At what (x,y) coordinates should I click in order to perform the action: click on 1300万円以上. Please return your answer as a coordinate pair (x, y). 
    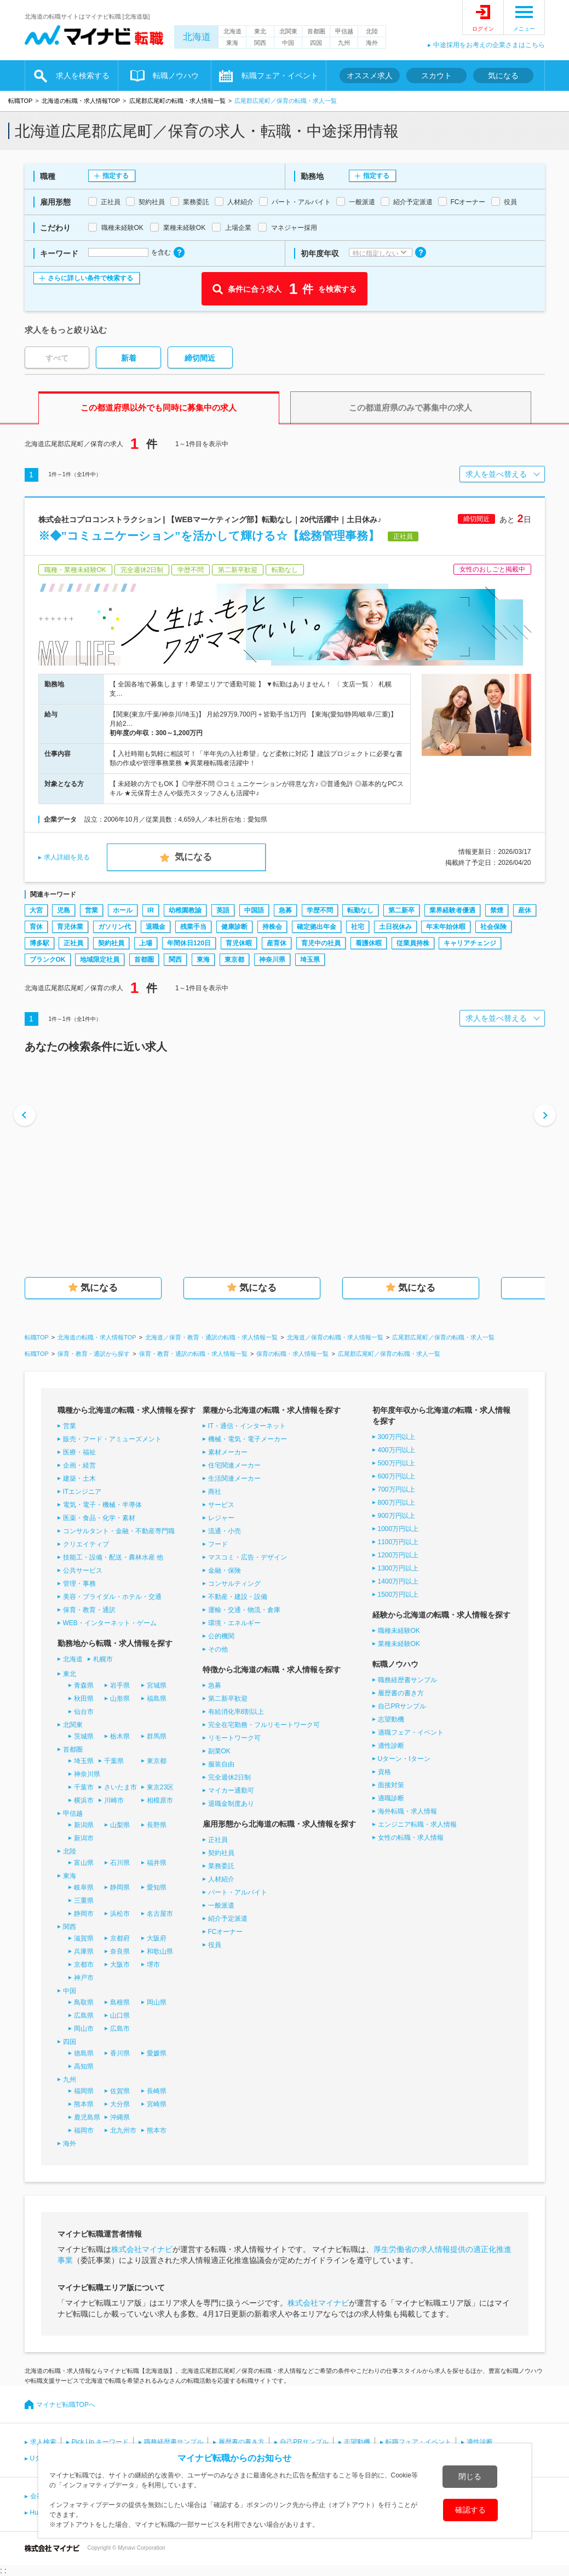
    Looking at the image, I should click on (398, 1568).